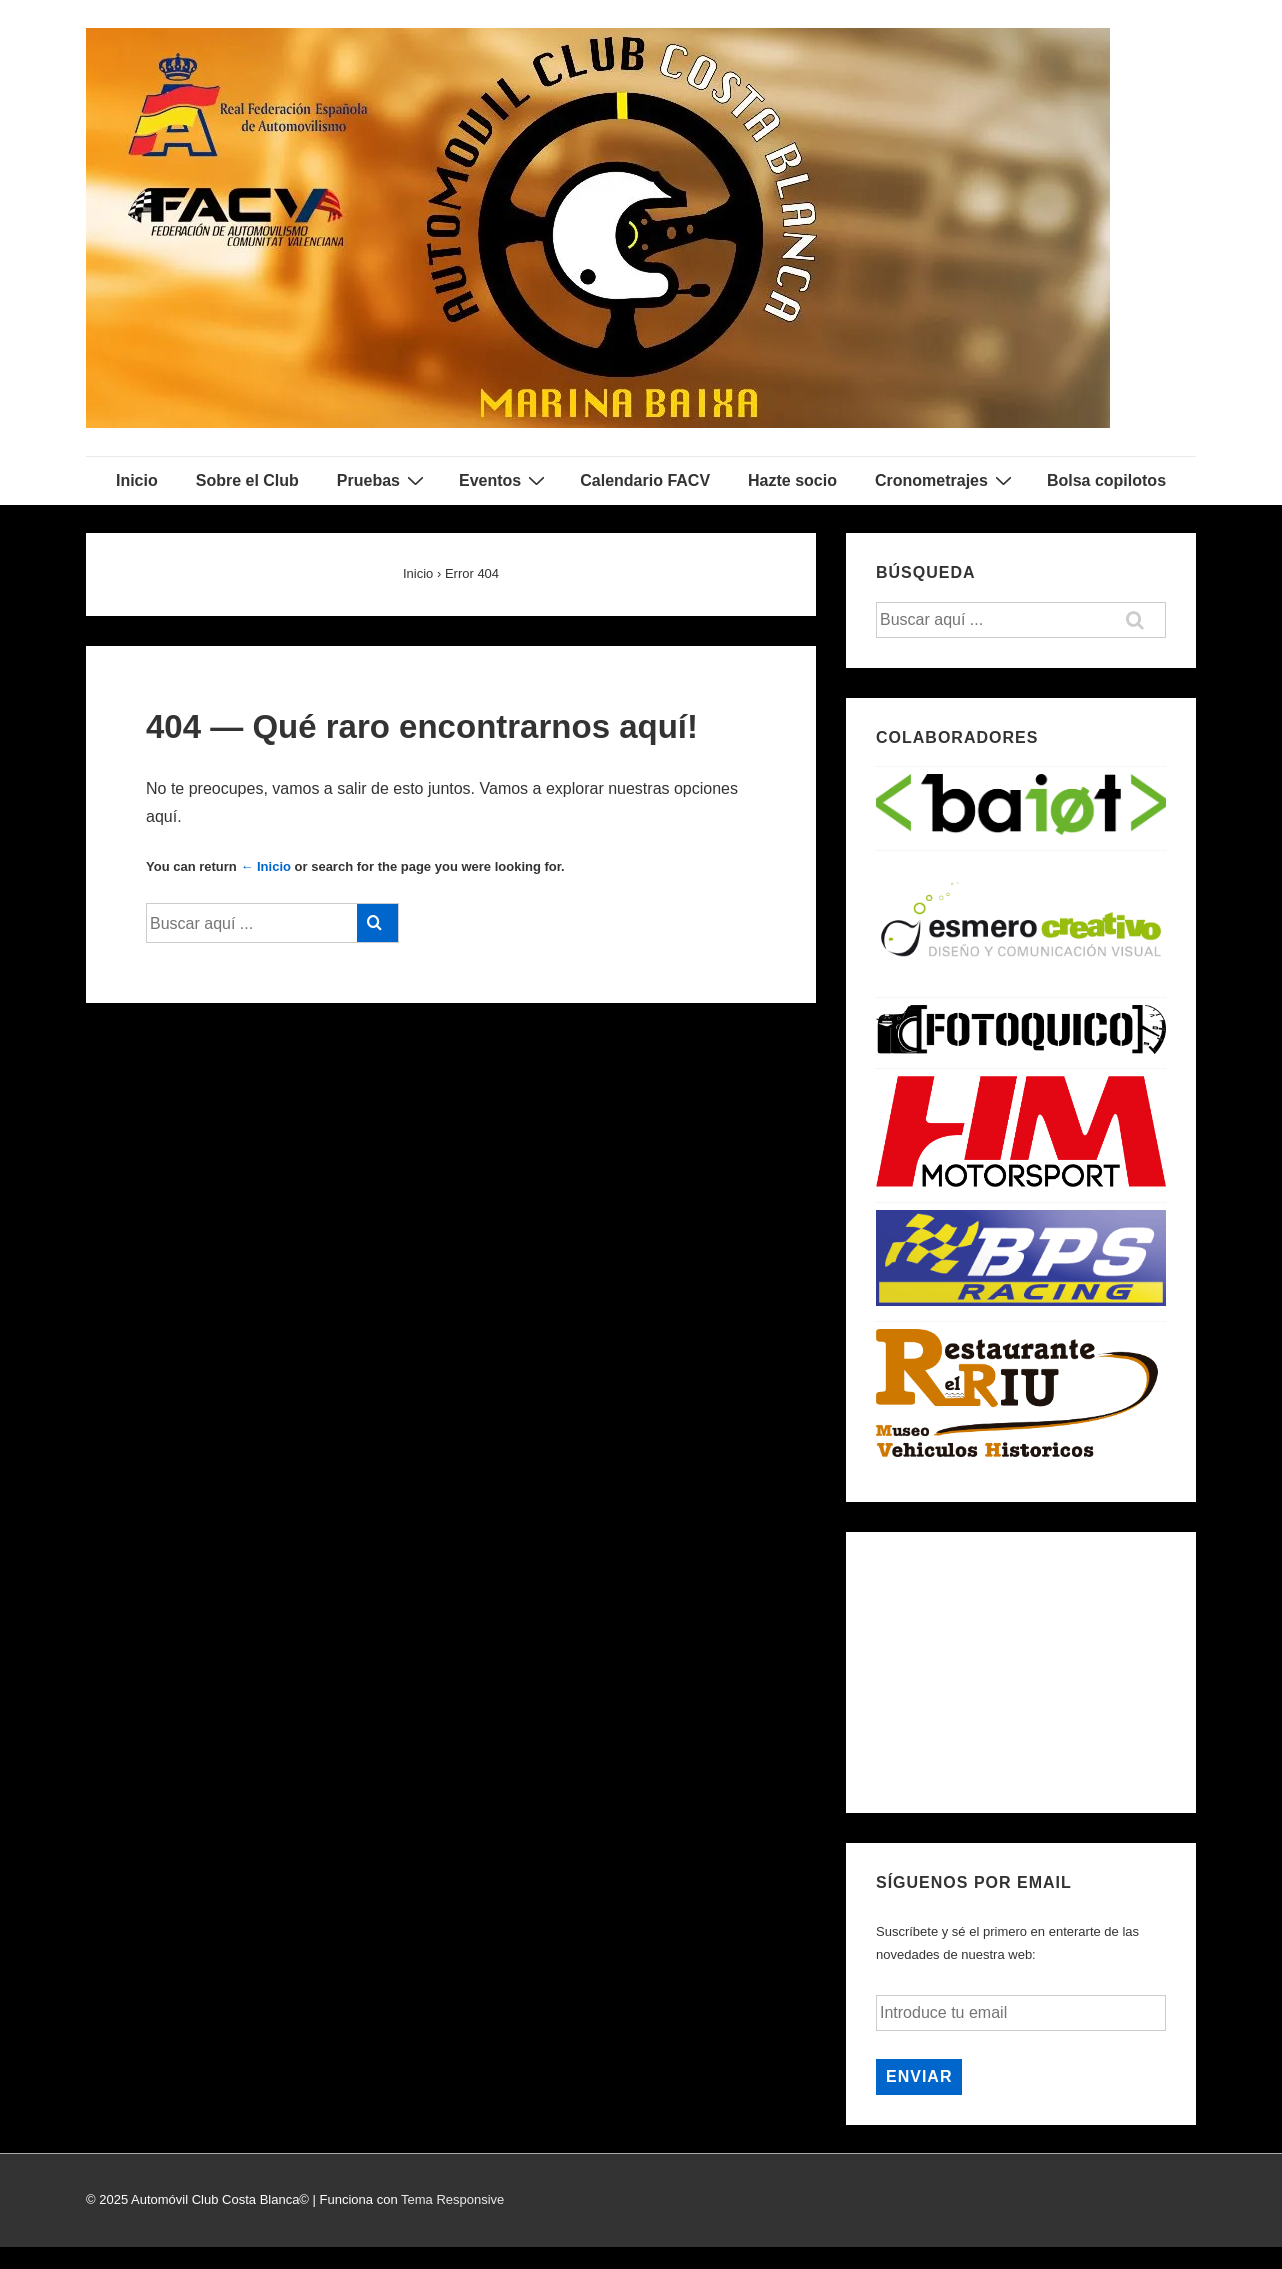  What do you see at coordinates (1106, 480) in the screenshot?
I see `Bolsa copilotos` at bounding box center [1106, 480].